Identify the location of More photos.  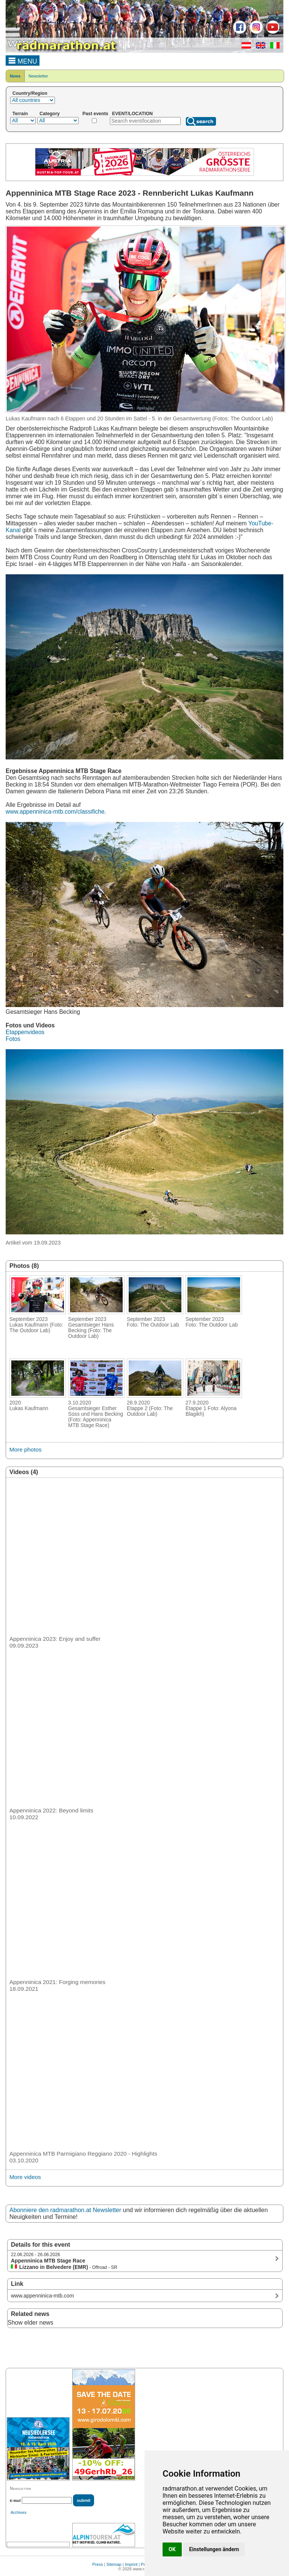
(25, 1449).